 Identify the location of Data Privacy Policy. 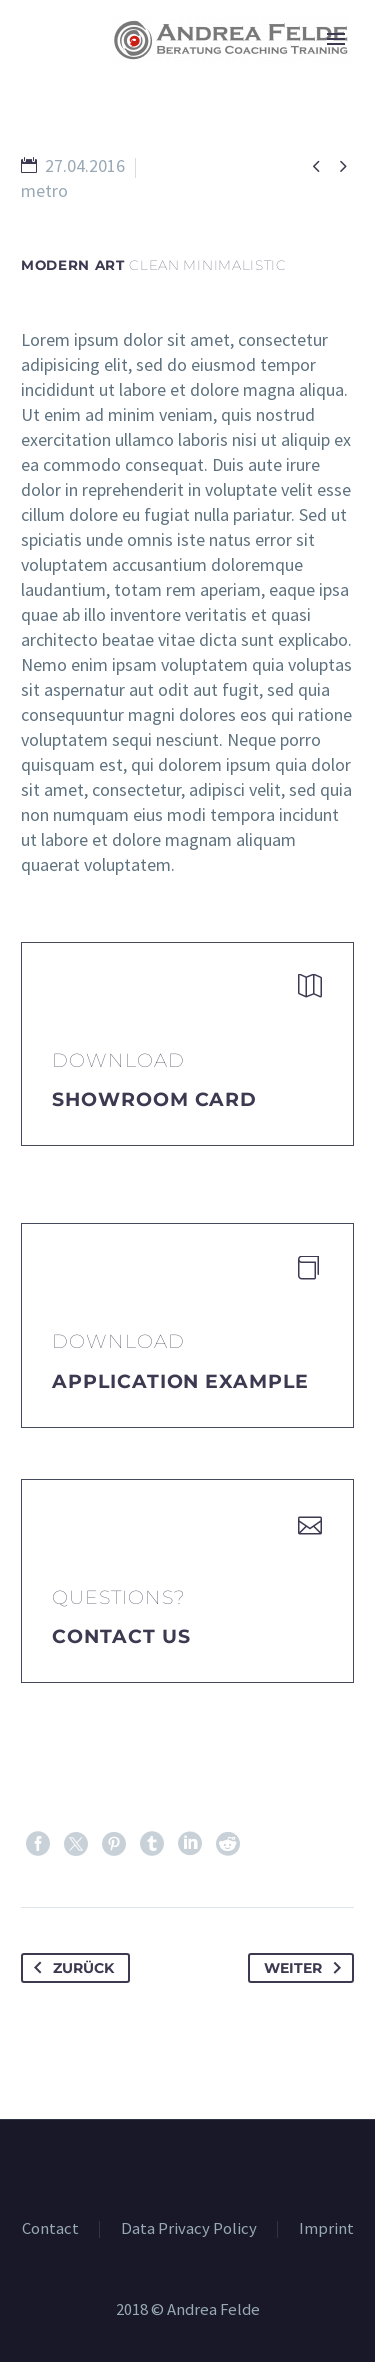
(189, 2229).